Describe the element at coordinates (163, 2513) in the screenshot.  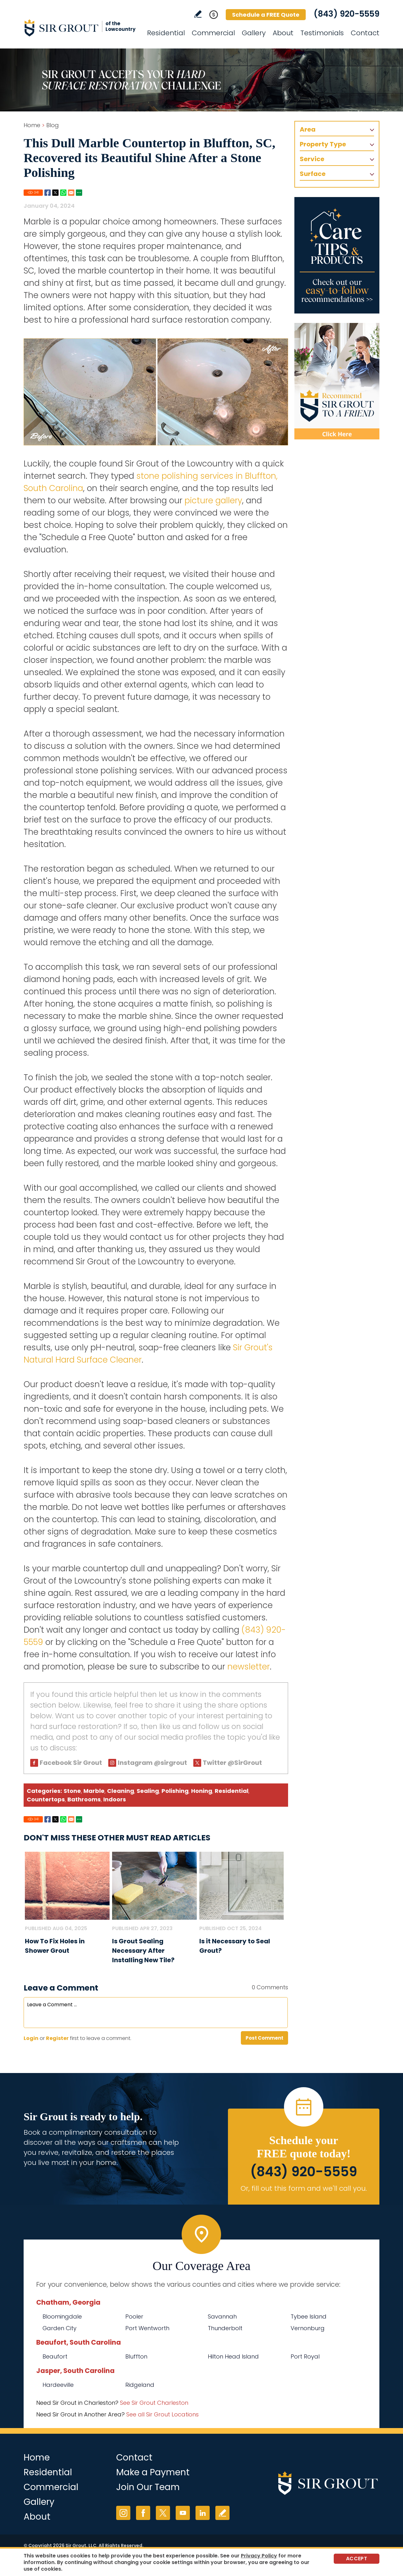
I see `Twitter [Twitter (opens in a new tab)]` at that location.